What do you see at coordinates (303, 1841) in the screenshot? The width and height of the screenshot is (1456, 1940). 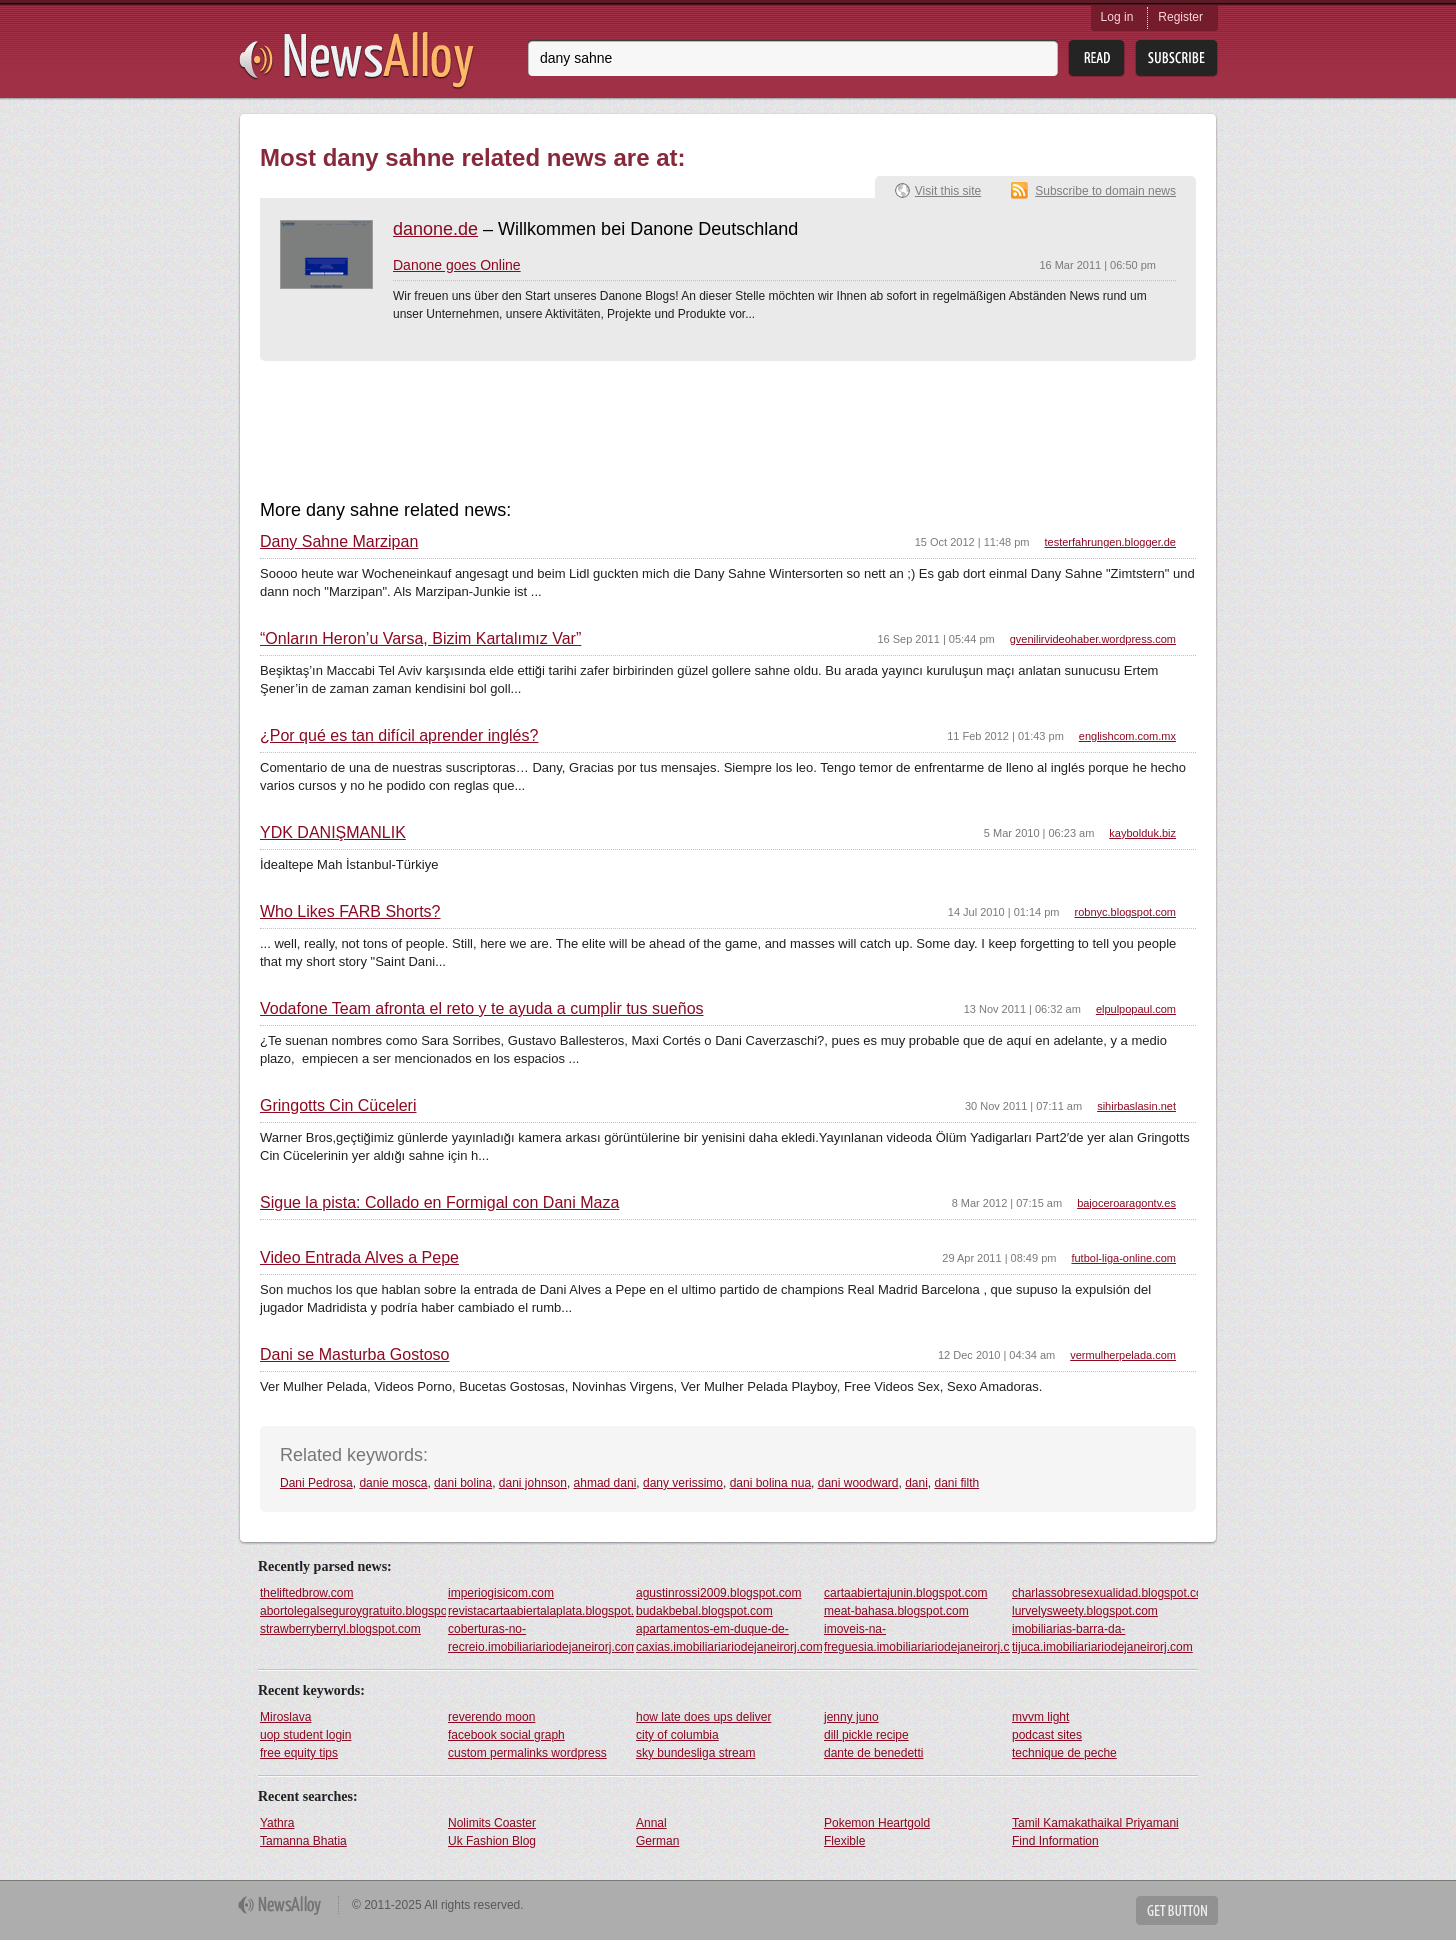 I see `Tamanna Bhatia` at bounding box center [303, 1841].